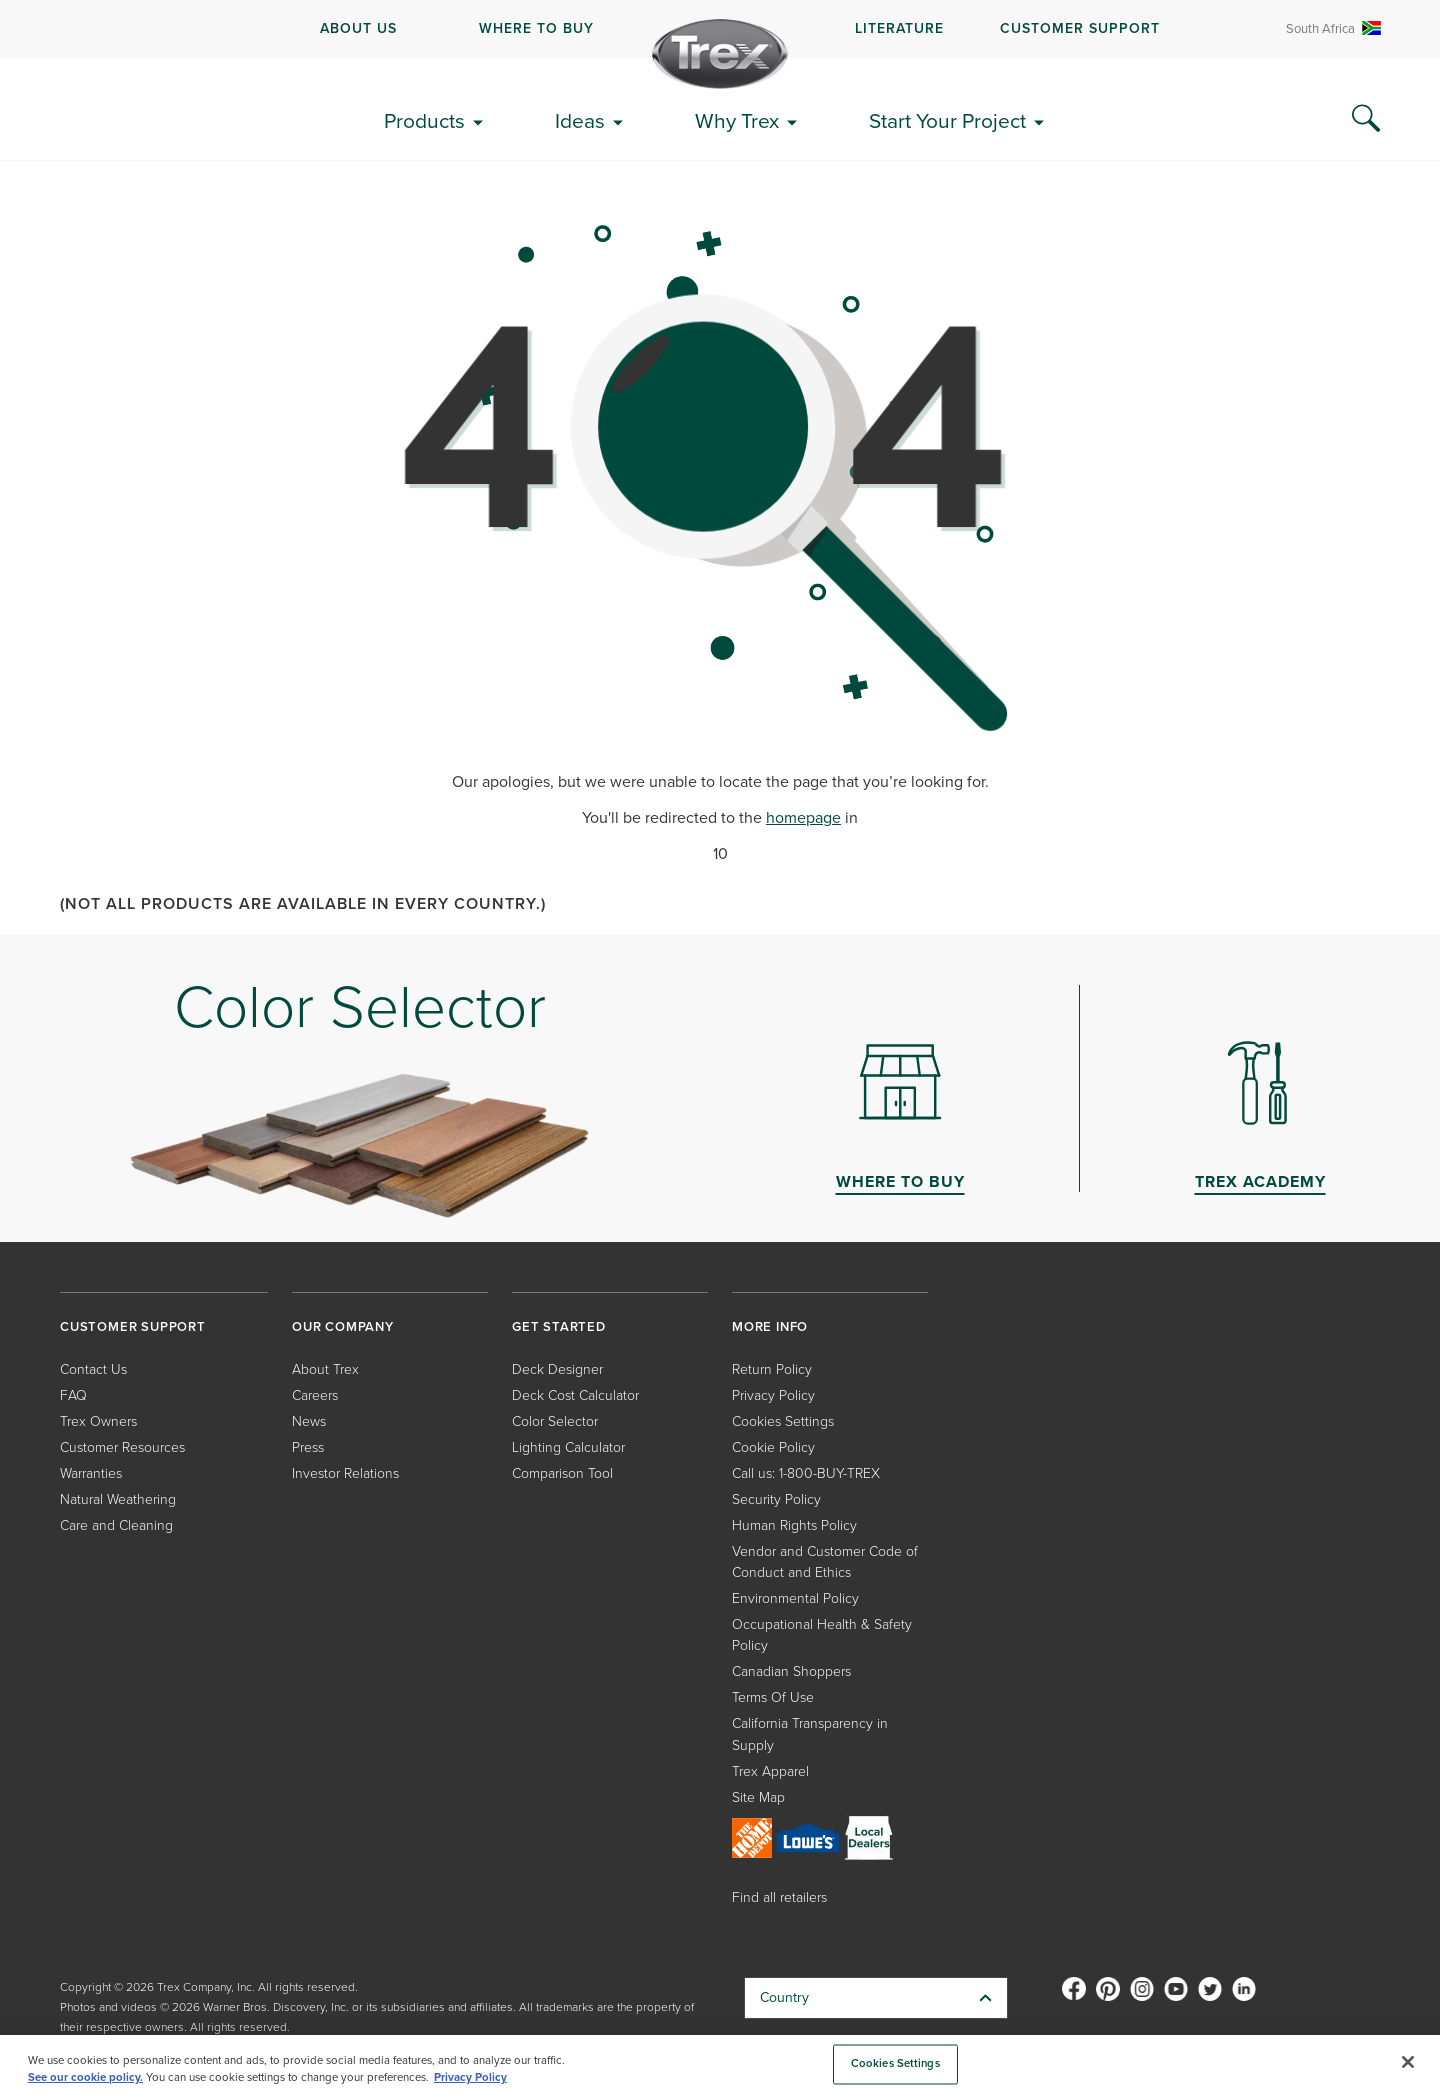 This screenshot has height=2095, width=1440. I want to click on See our cookie policy., so click(85, 2077).